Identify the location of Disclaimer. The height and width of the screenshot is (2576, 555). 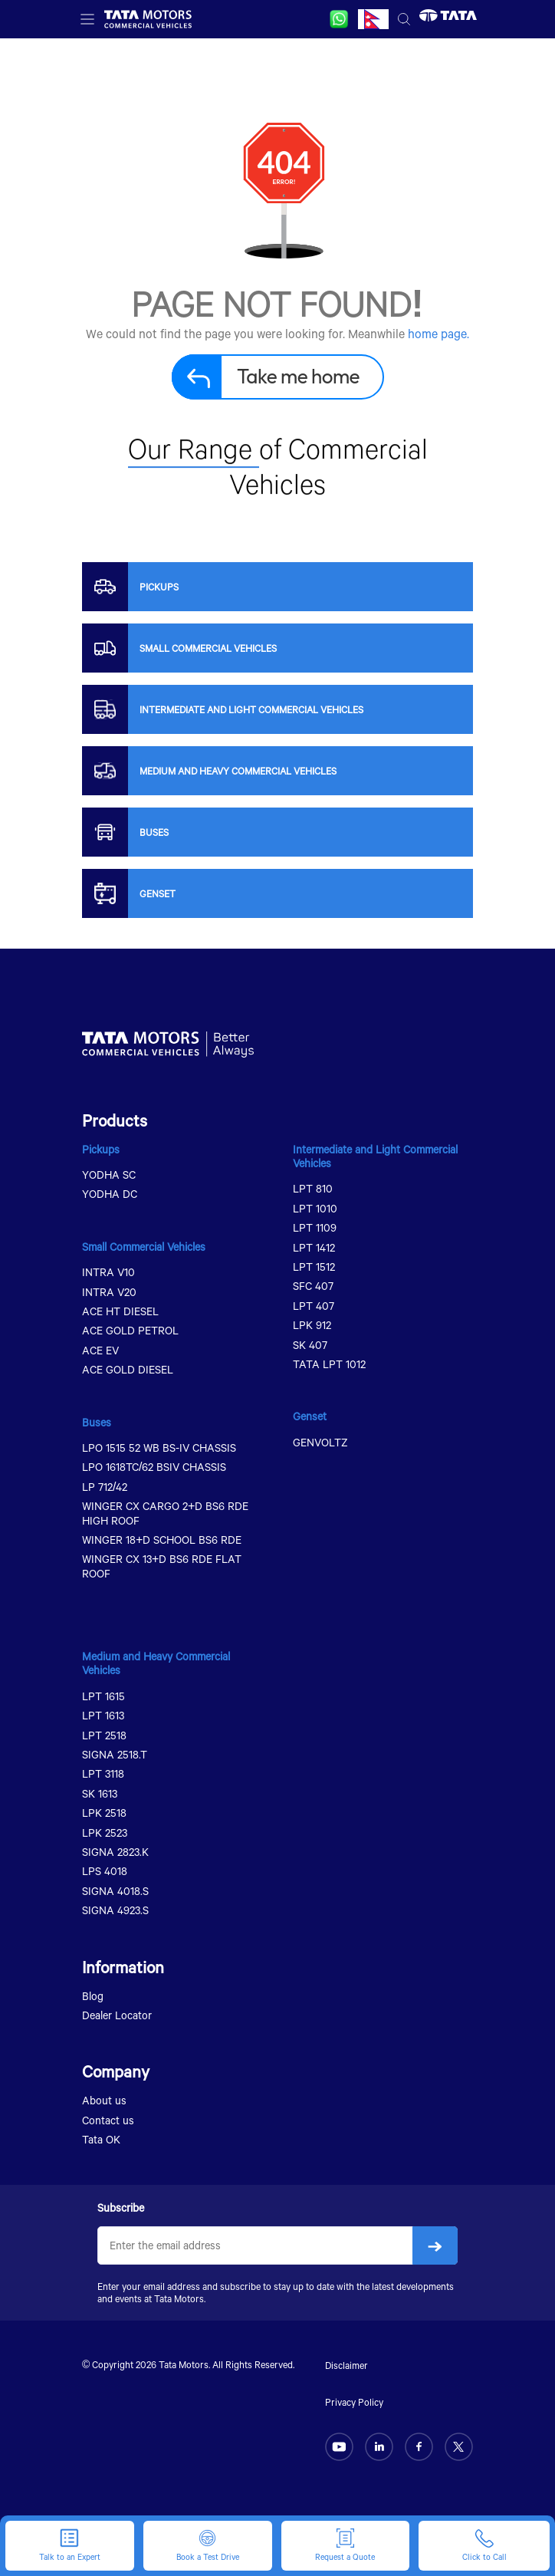
(346, 2365).